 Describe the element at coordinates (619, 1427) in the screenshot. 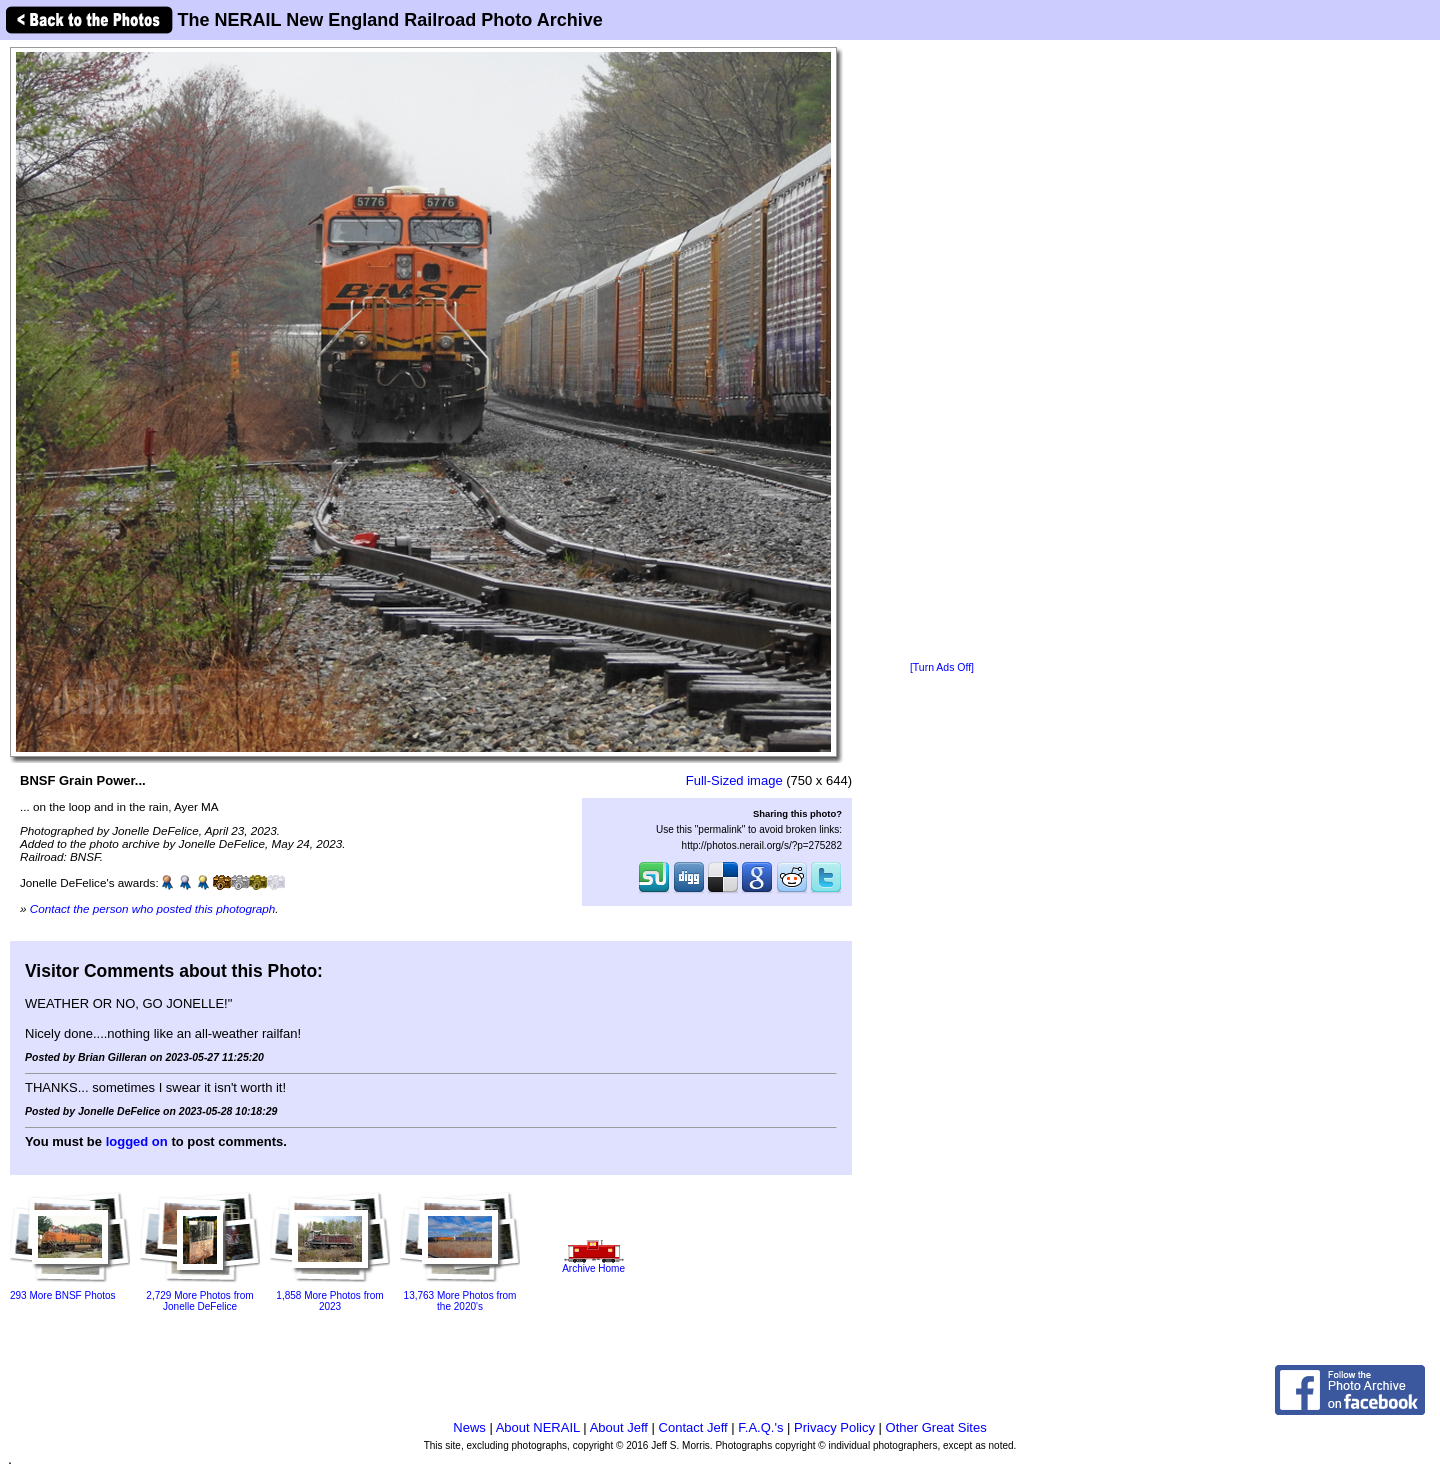

I see `About Jeff` at that location.